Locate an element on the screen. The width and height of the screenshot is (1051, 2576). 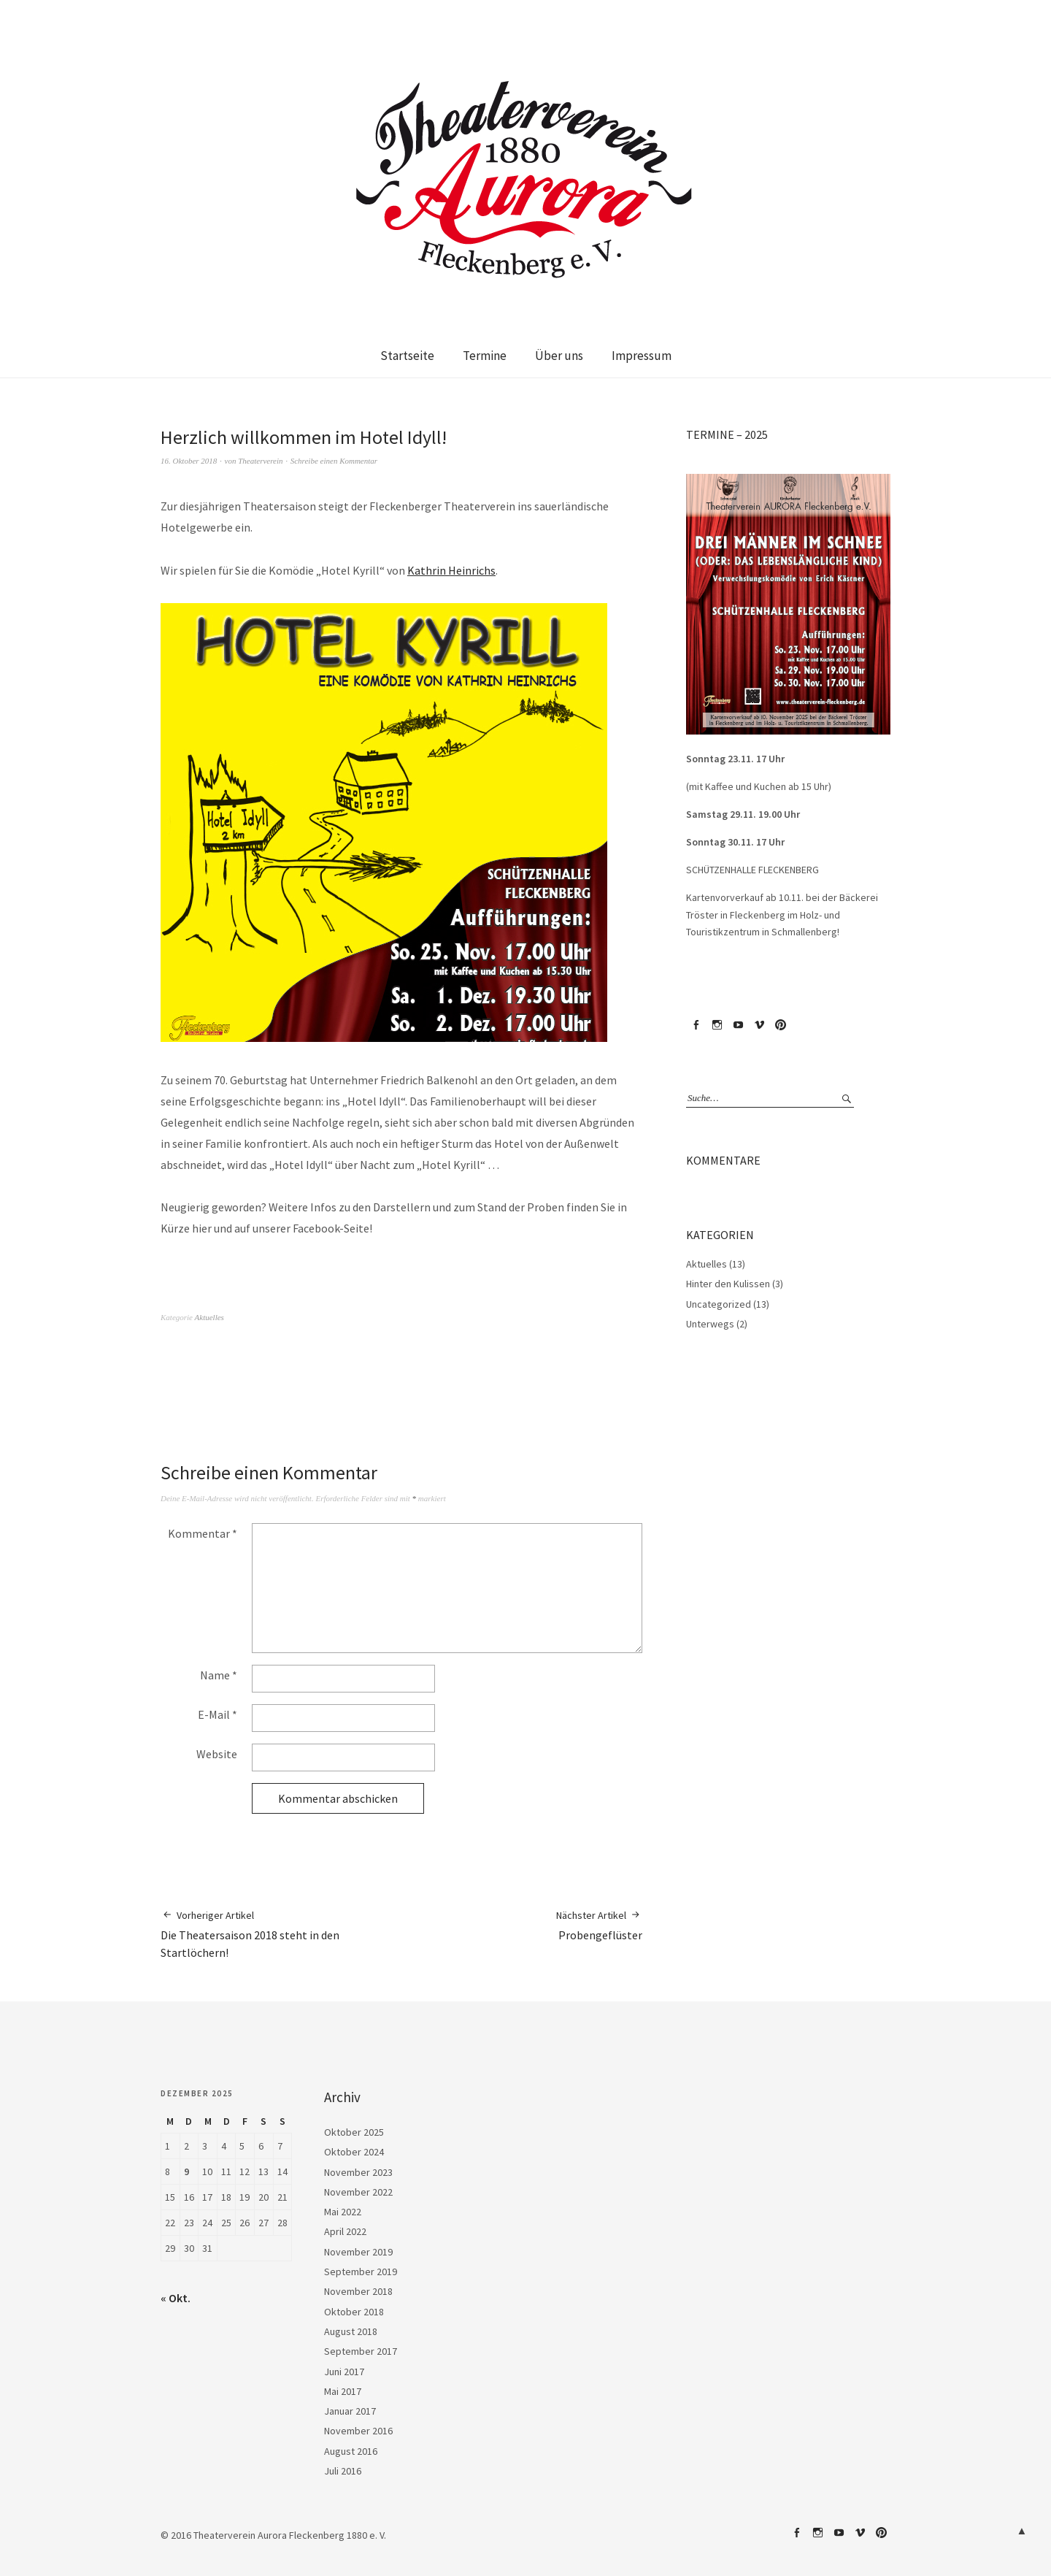
Die Theatersaison 2018 steht in den Startlöchern! is located at coordinates (281, 1934).